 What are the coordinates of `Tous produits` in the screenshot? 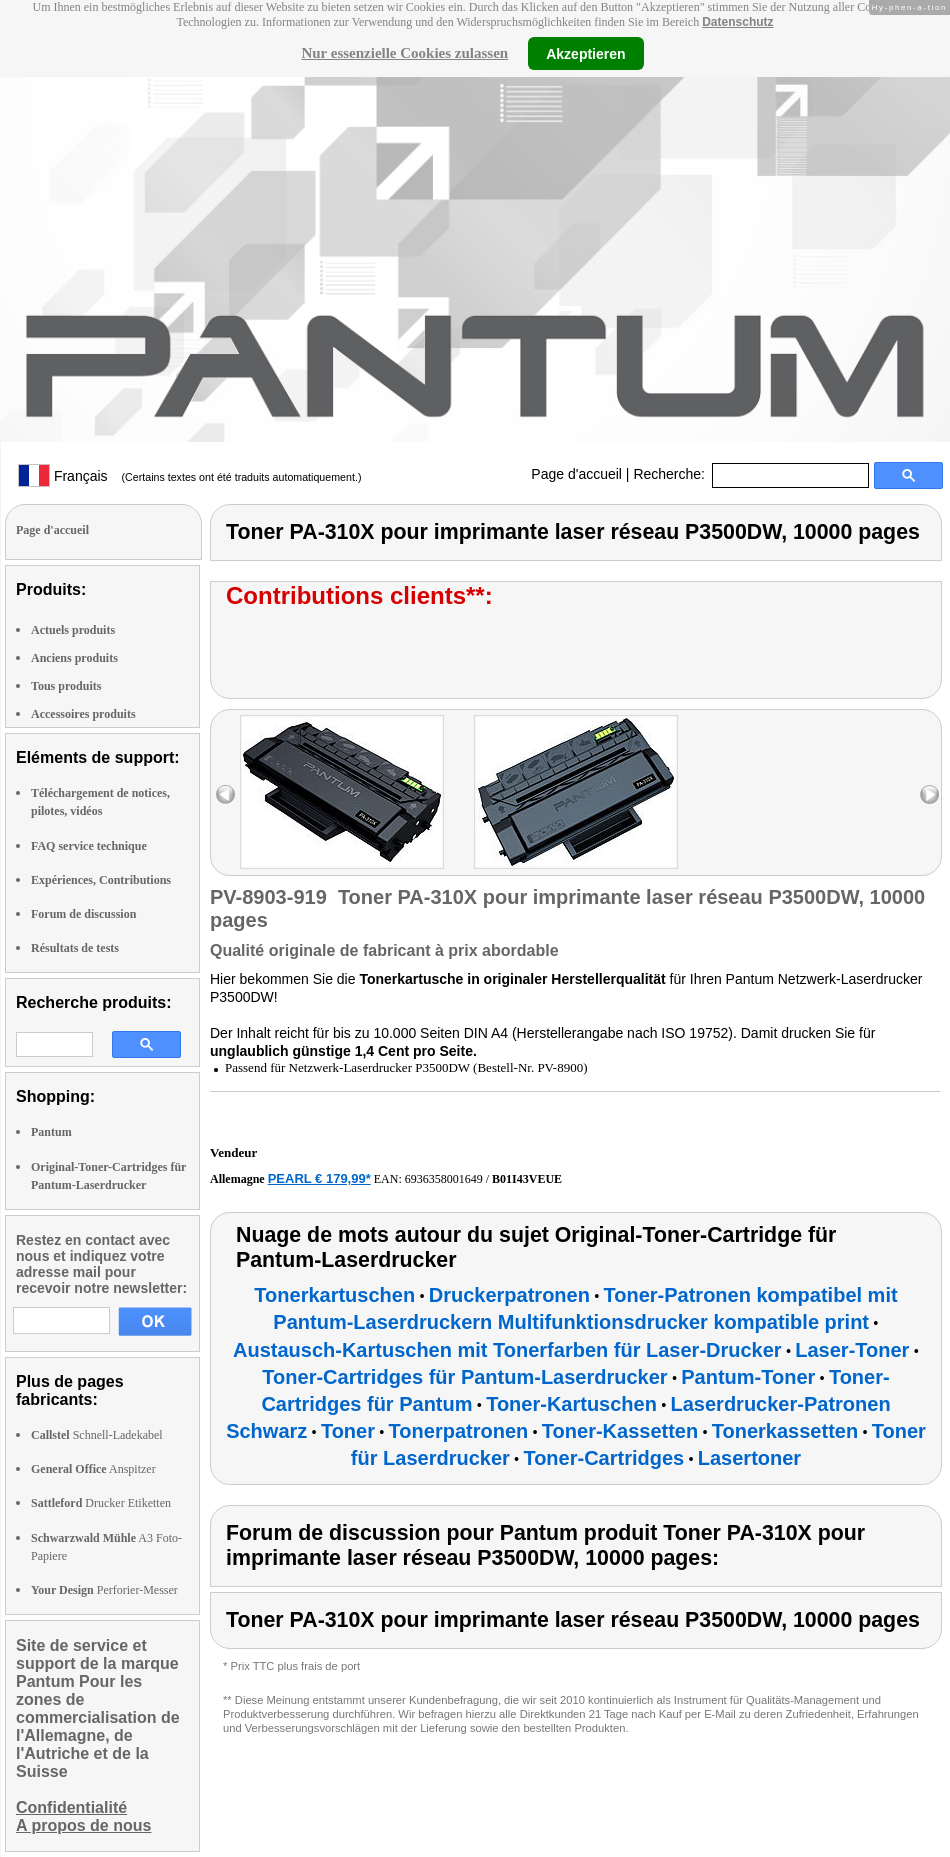 It's located at (66, 686).